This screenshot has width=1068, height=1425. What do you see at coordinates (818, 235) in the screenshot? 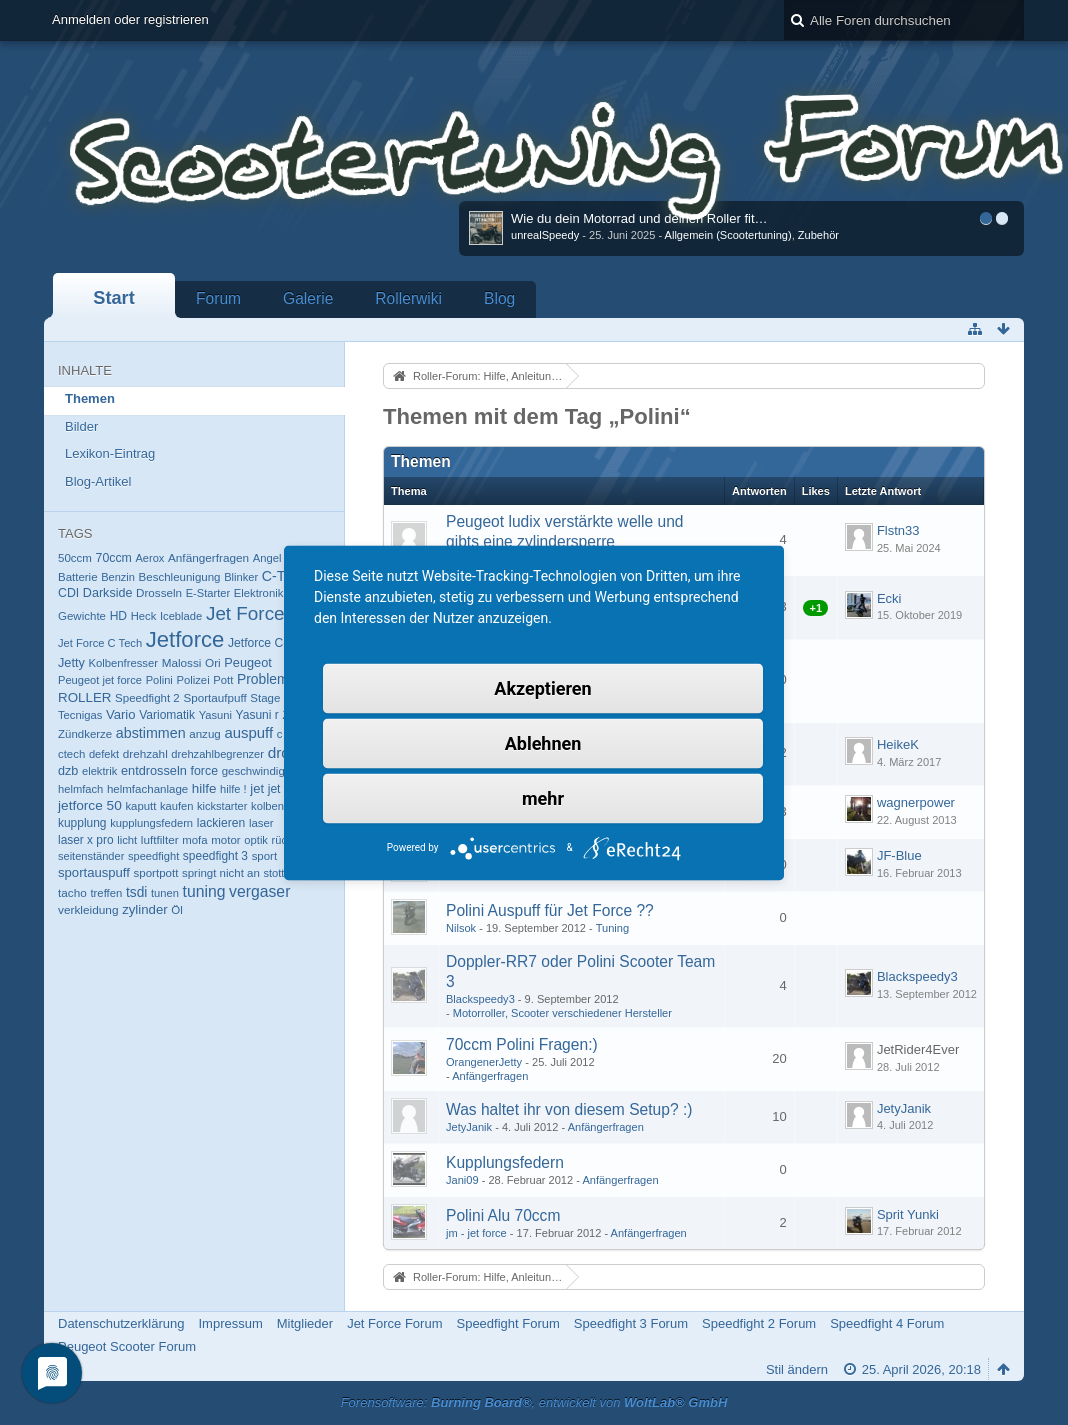
I see `Zubehör` at bounding box center [818, 235].